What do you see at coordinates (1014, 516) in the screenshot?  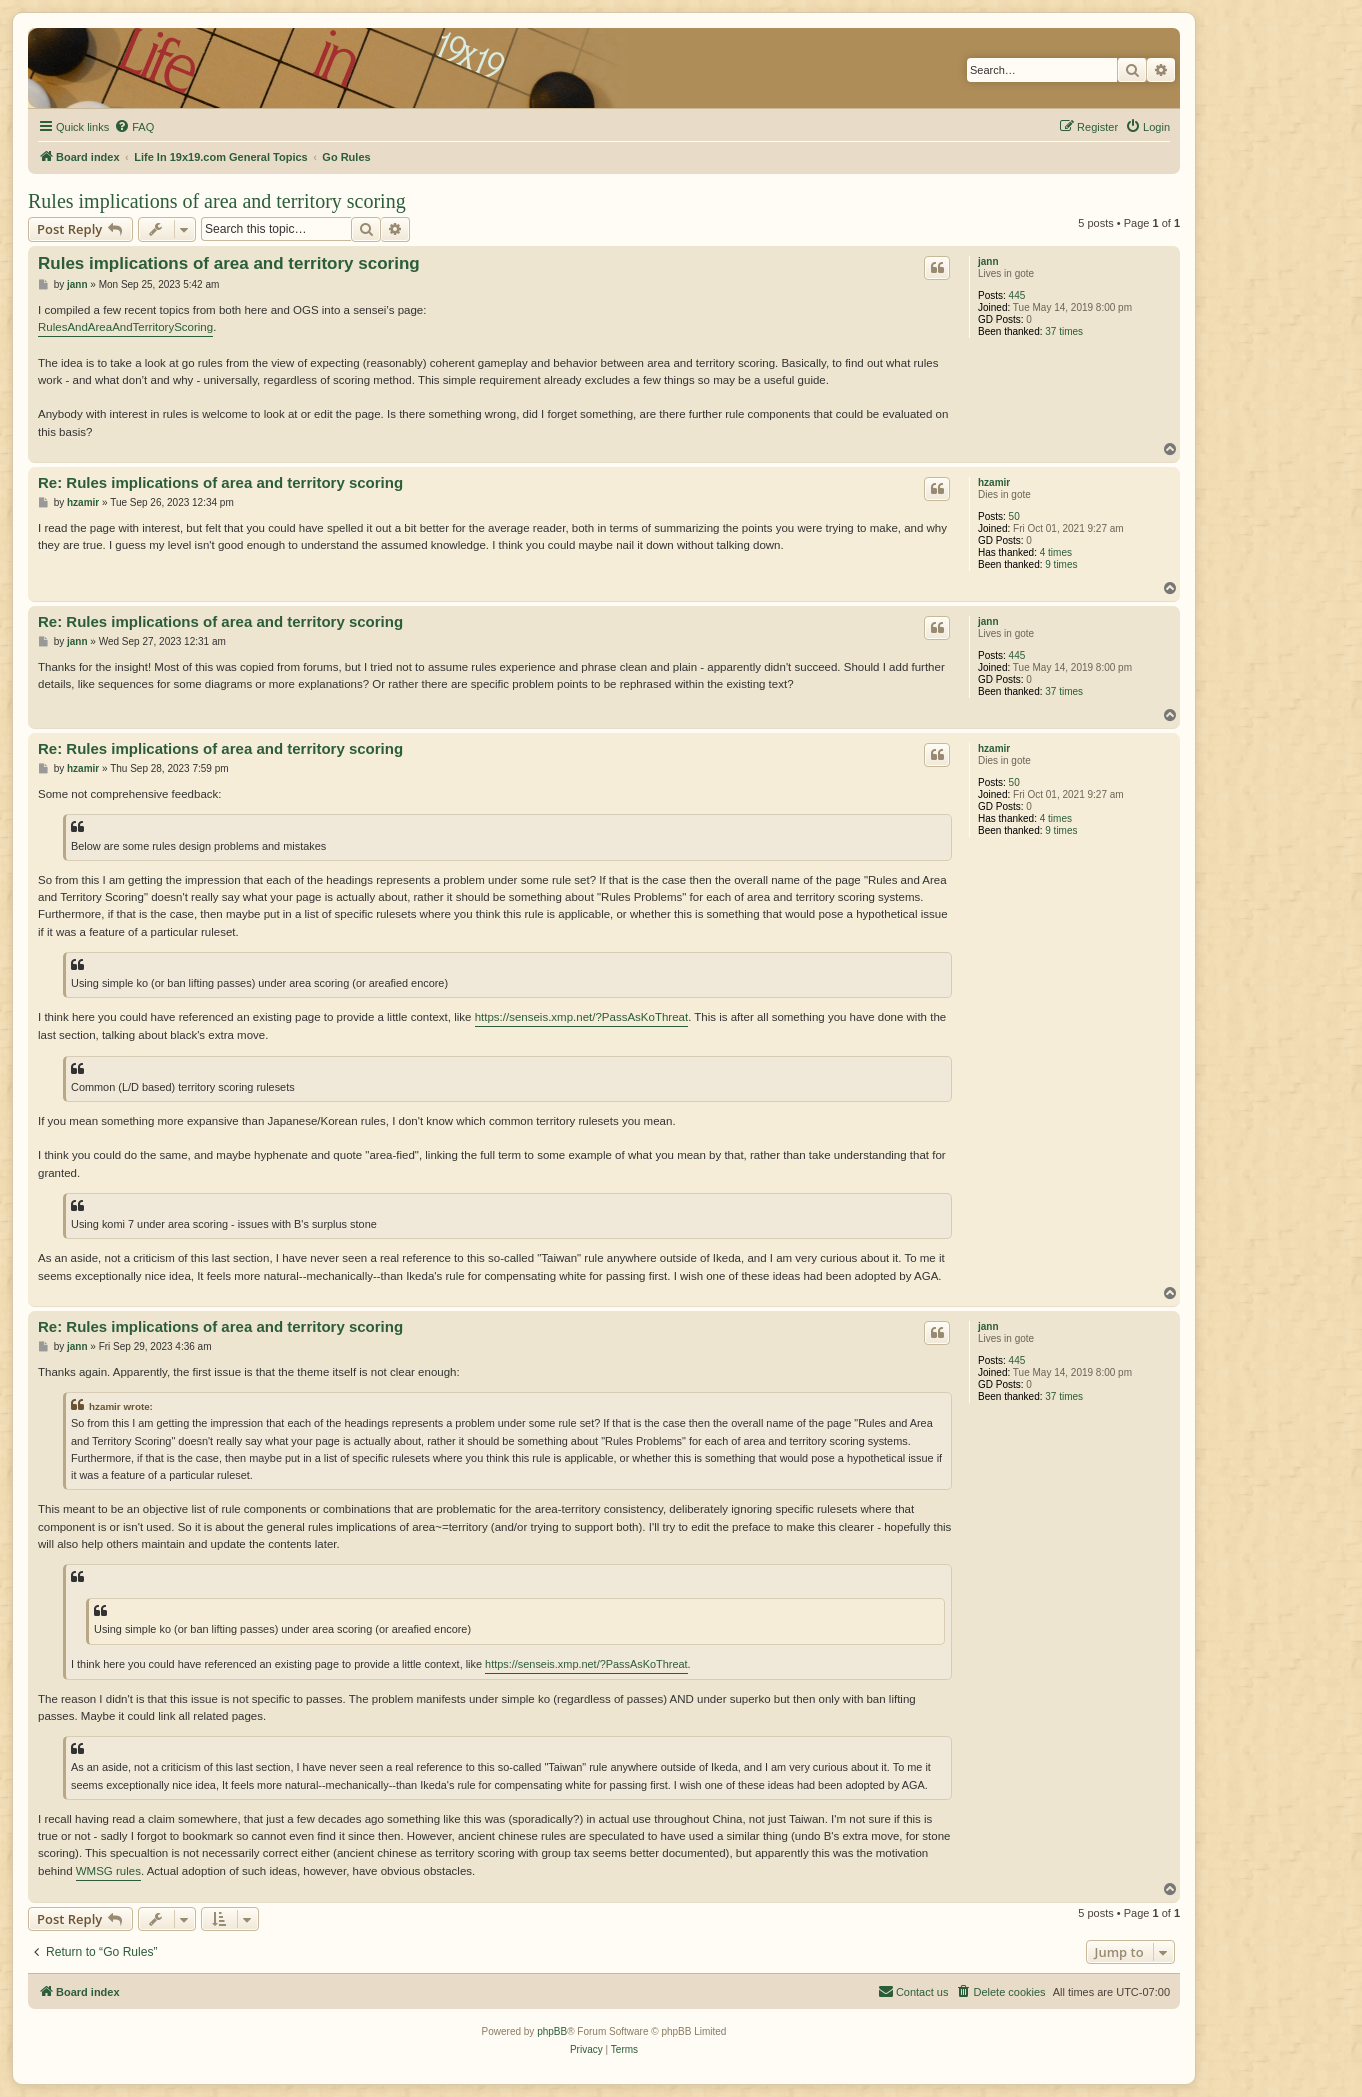 I see `50` at bounding box center [1014, 516].